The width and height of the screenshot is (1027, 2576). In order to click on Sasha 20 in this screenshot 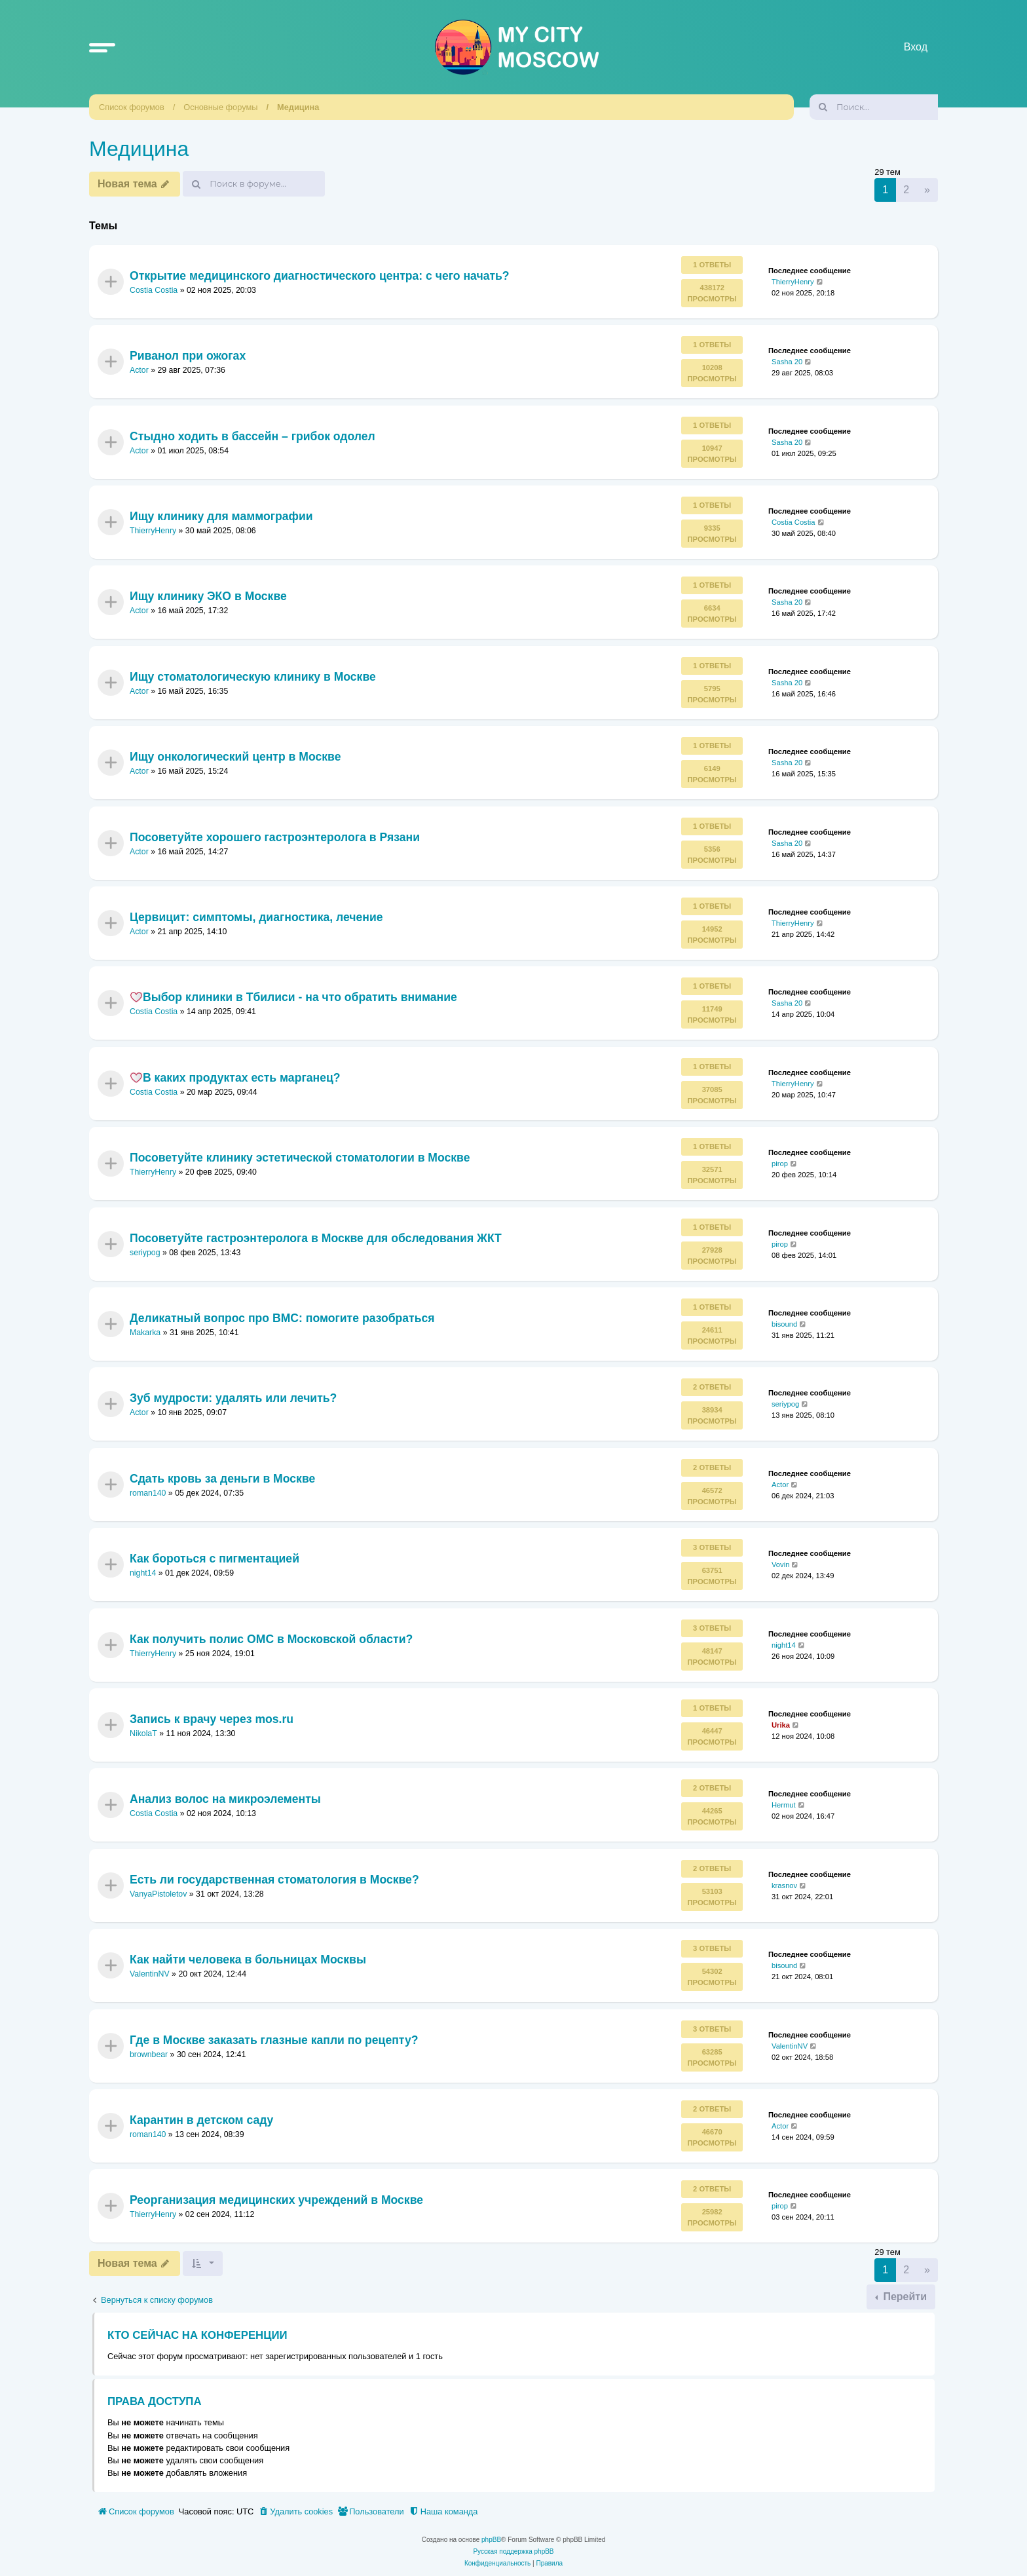, I will do `click(787, 362)`.